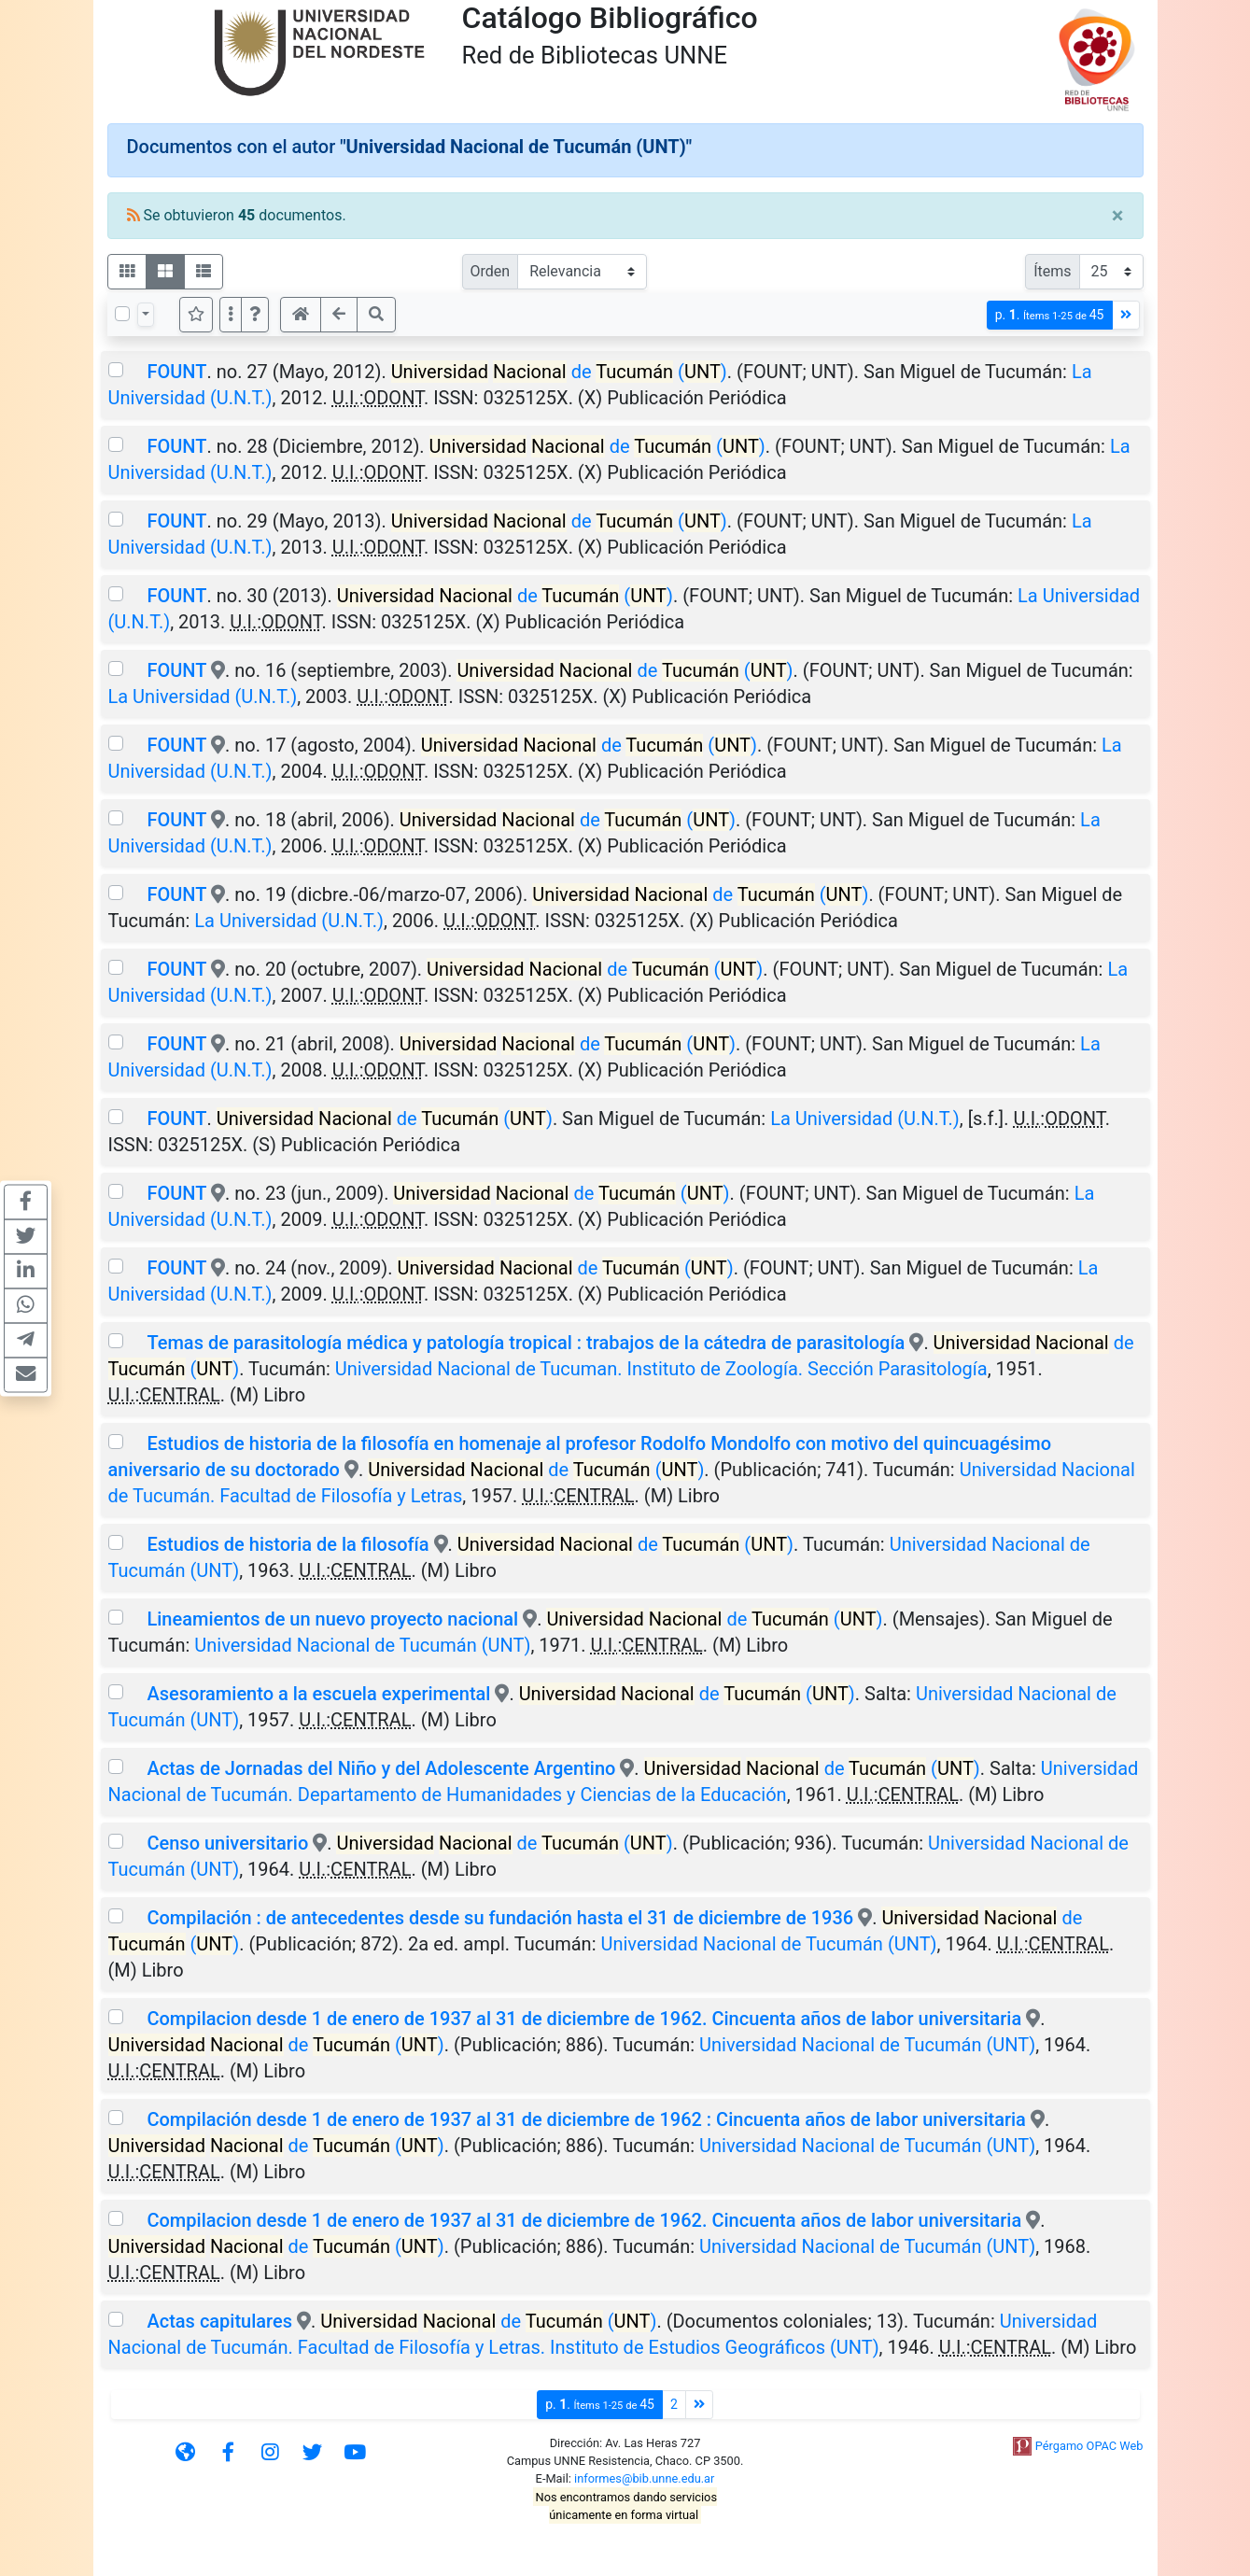 This screenshot has width=1250, height=2576. What do you see at coordinates (661, 1369) in the screenshot?
I see `Universidad Nacional de Tucuman. Instituto de Zoología. Sección Parasitología` at bounding box center [661, 1369].